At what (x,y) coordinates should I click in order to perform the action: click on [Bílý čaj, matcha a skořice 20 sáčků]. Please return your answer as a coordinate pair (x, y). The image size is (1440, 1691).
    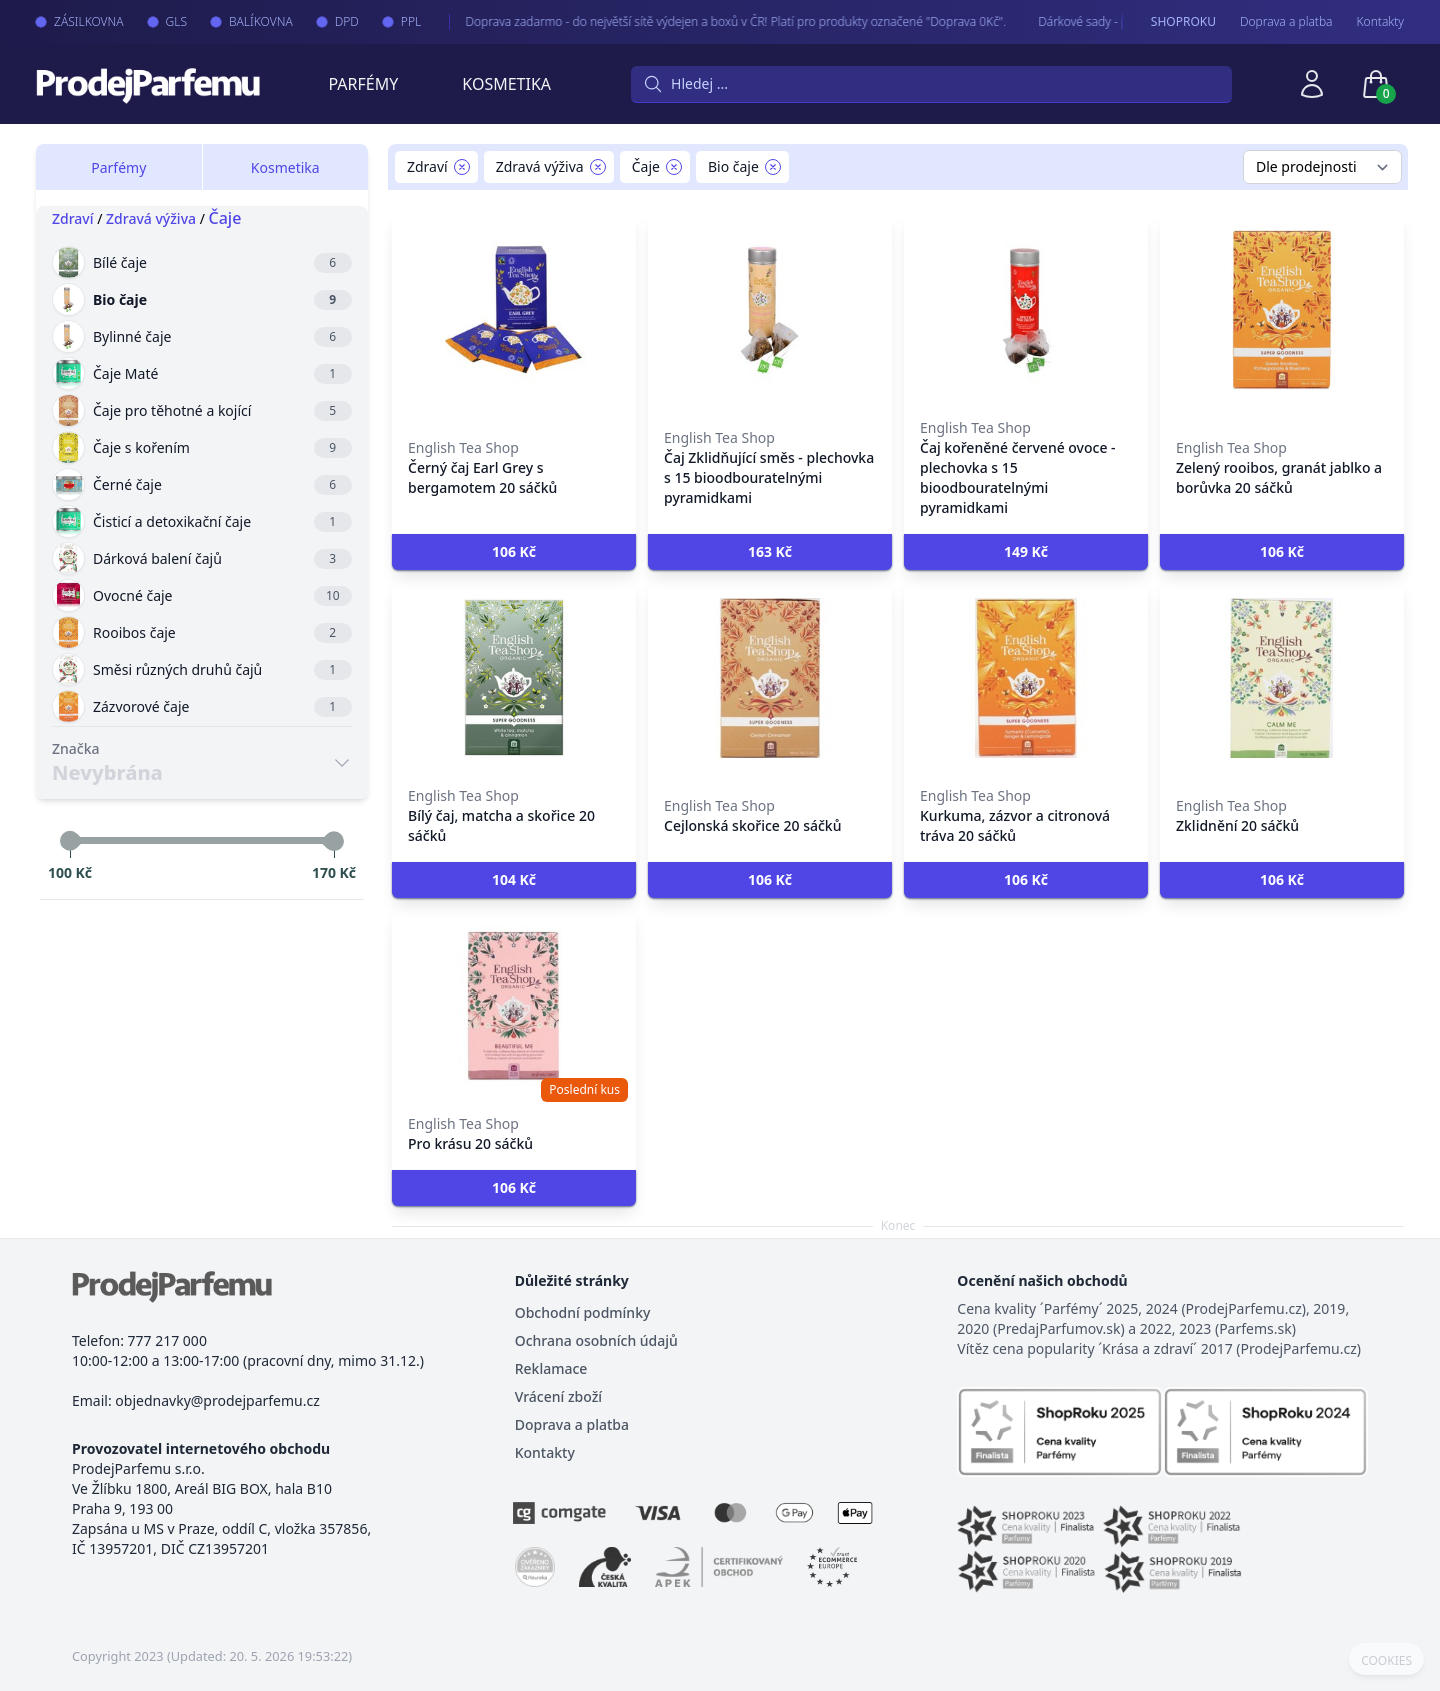
    Looking at the image, I should click on (514, 678).